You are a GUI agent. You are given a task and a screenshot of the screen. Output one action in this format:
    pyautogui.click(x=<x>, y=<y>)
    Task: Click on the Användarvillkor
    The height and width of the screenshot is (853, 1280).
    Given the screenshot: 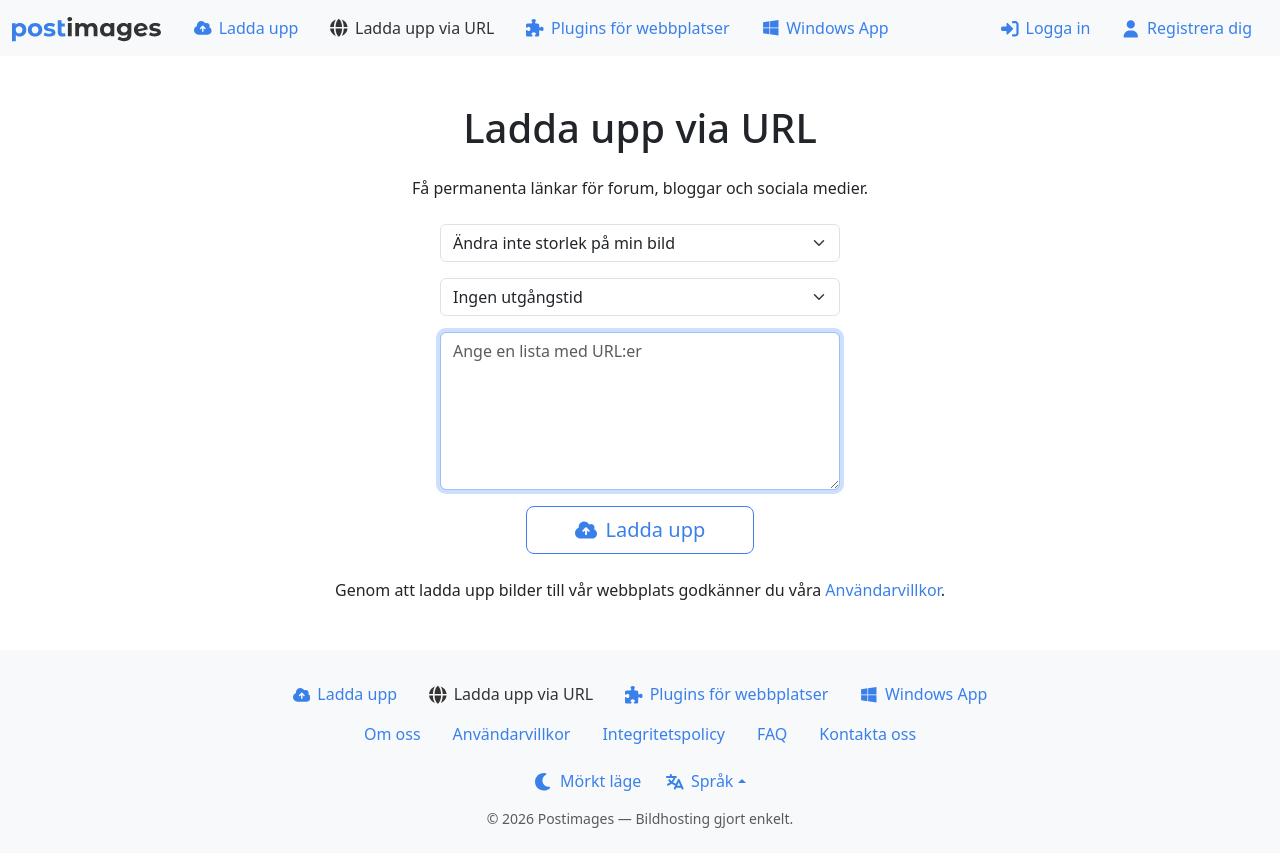 What is the action you would take?
    pyautogui.click(x=882, y=590)
    